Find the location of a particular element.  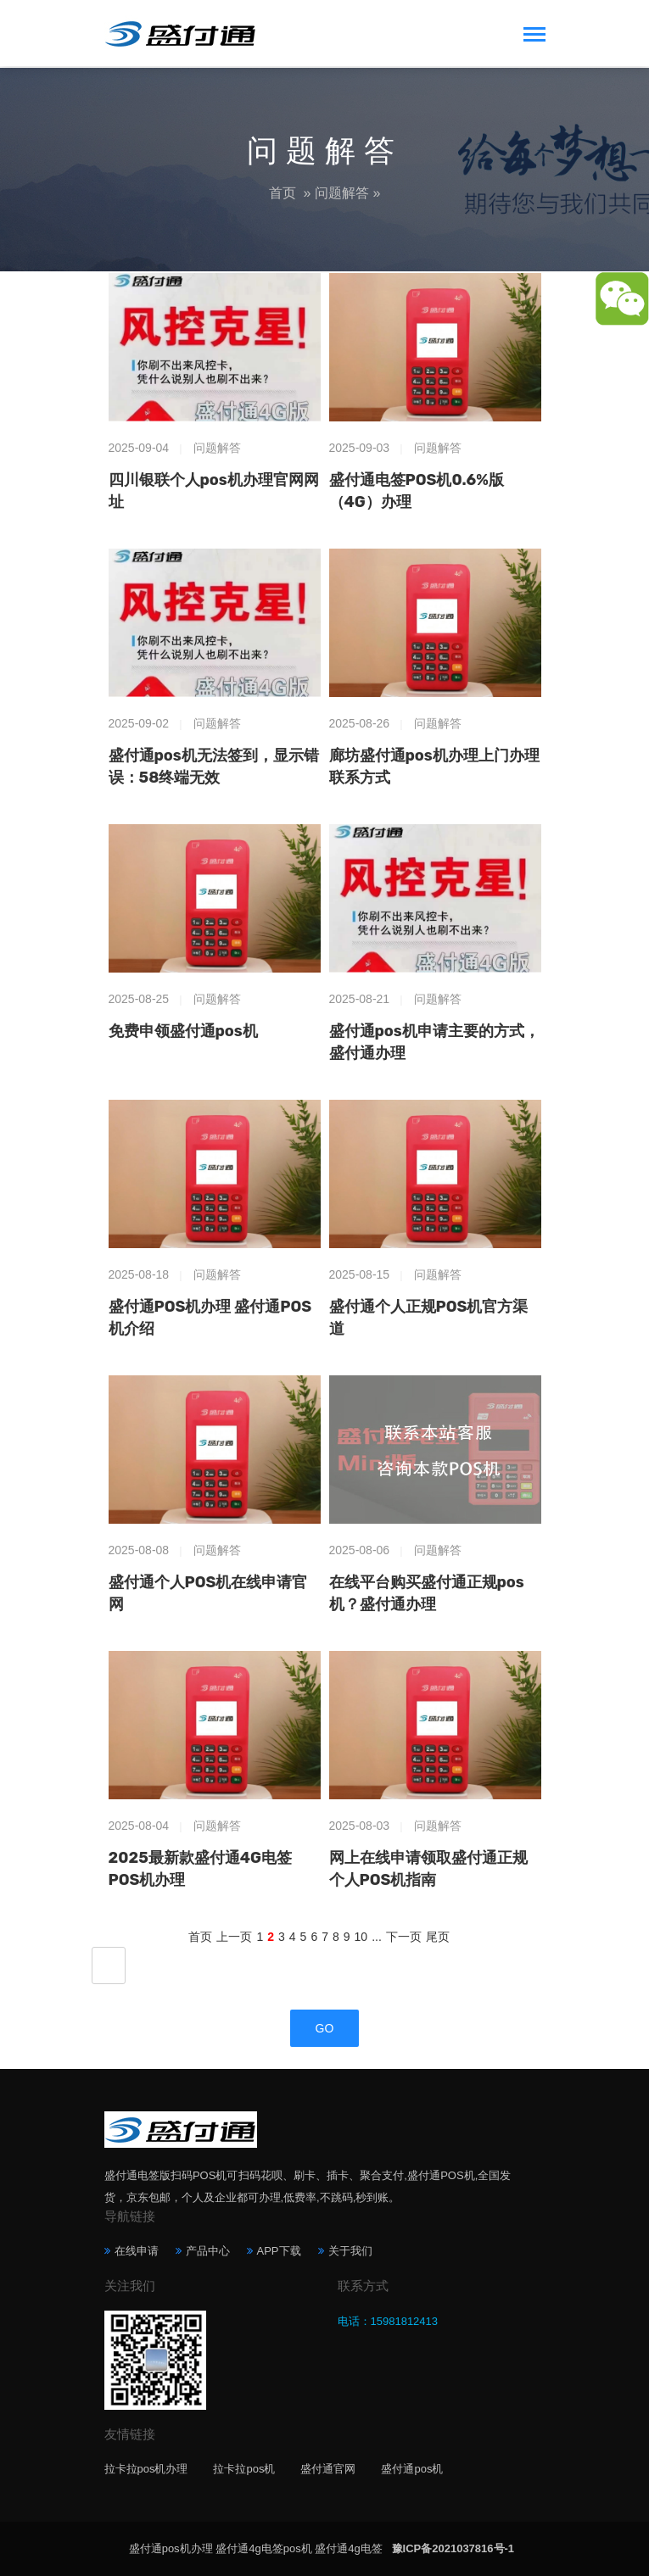

尾页 is located at coordinates (438, 1936).